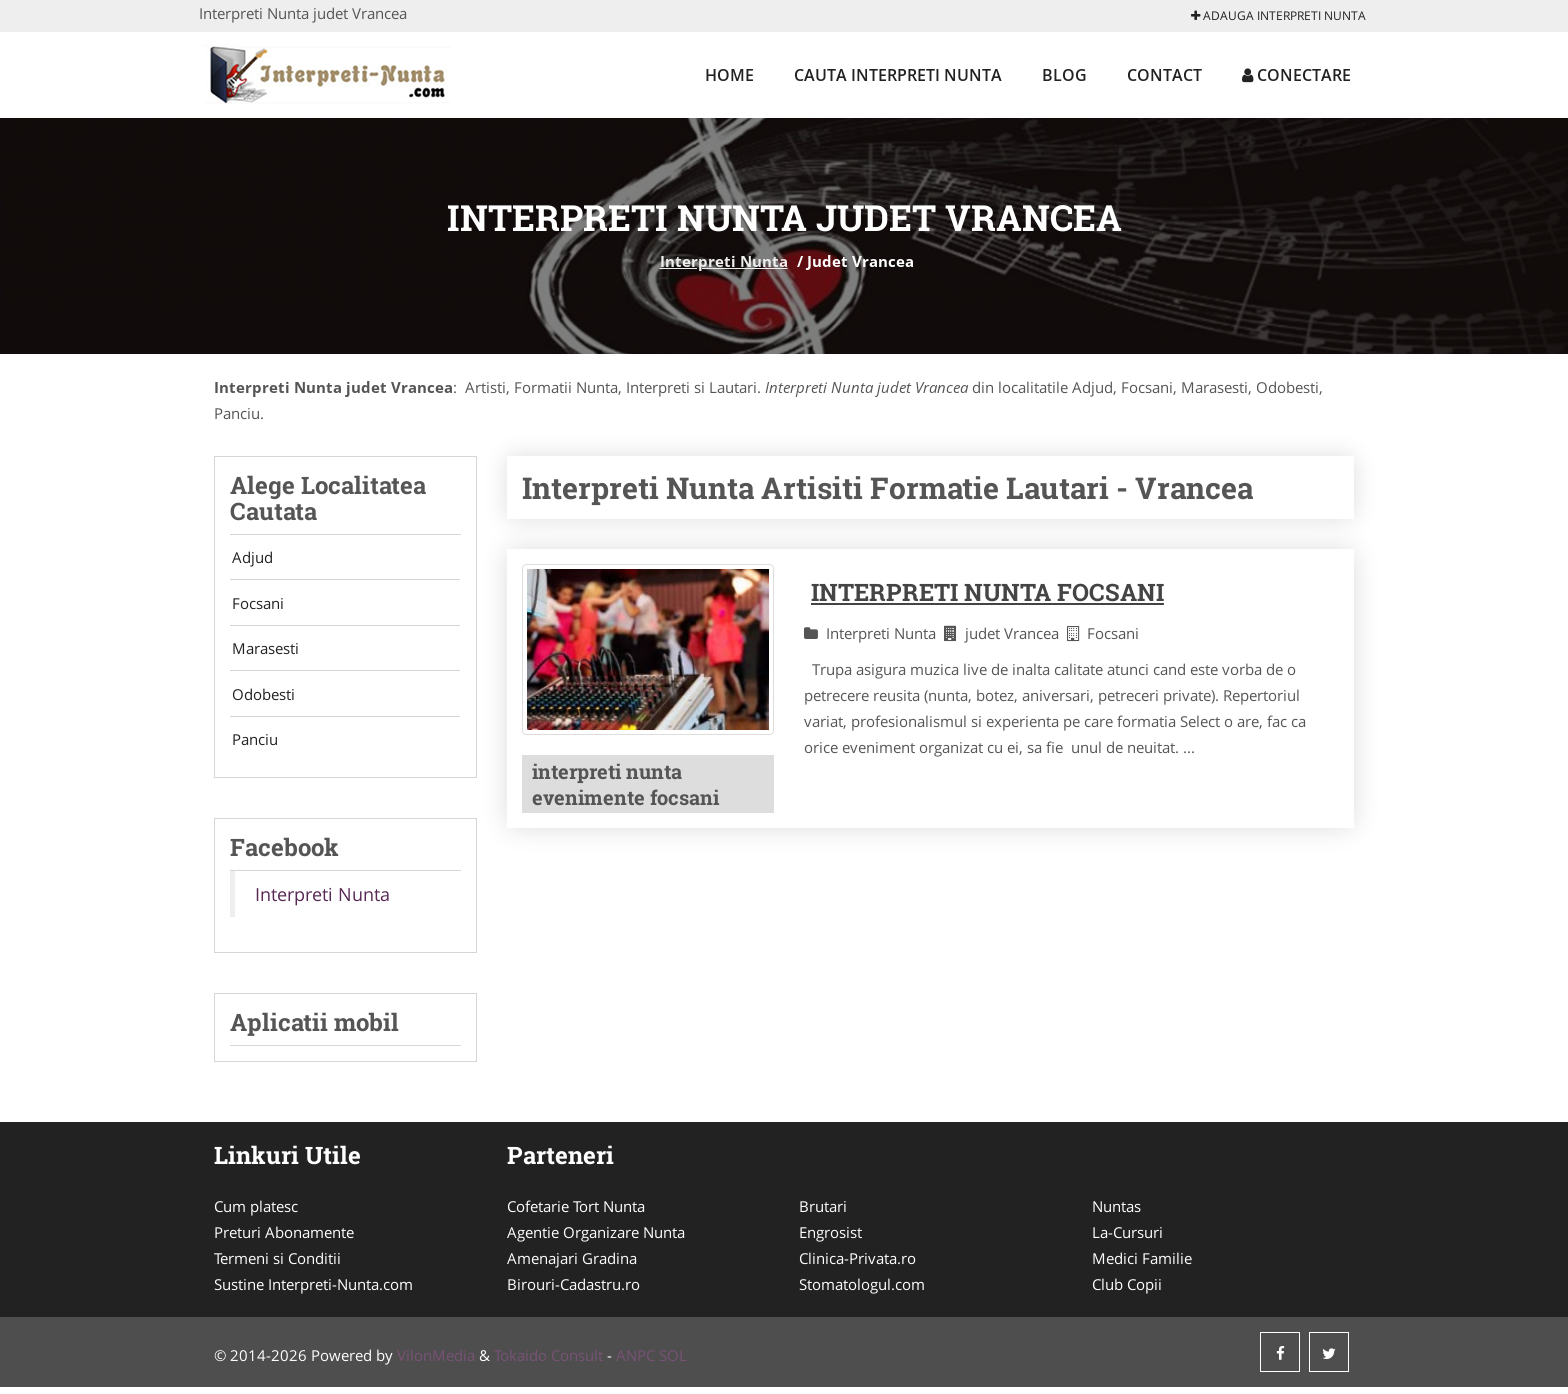 The height and width of the screenshot is (1394, 1568). I want to click on Conectare, so click(1296, 75).